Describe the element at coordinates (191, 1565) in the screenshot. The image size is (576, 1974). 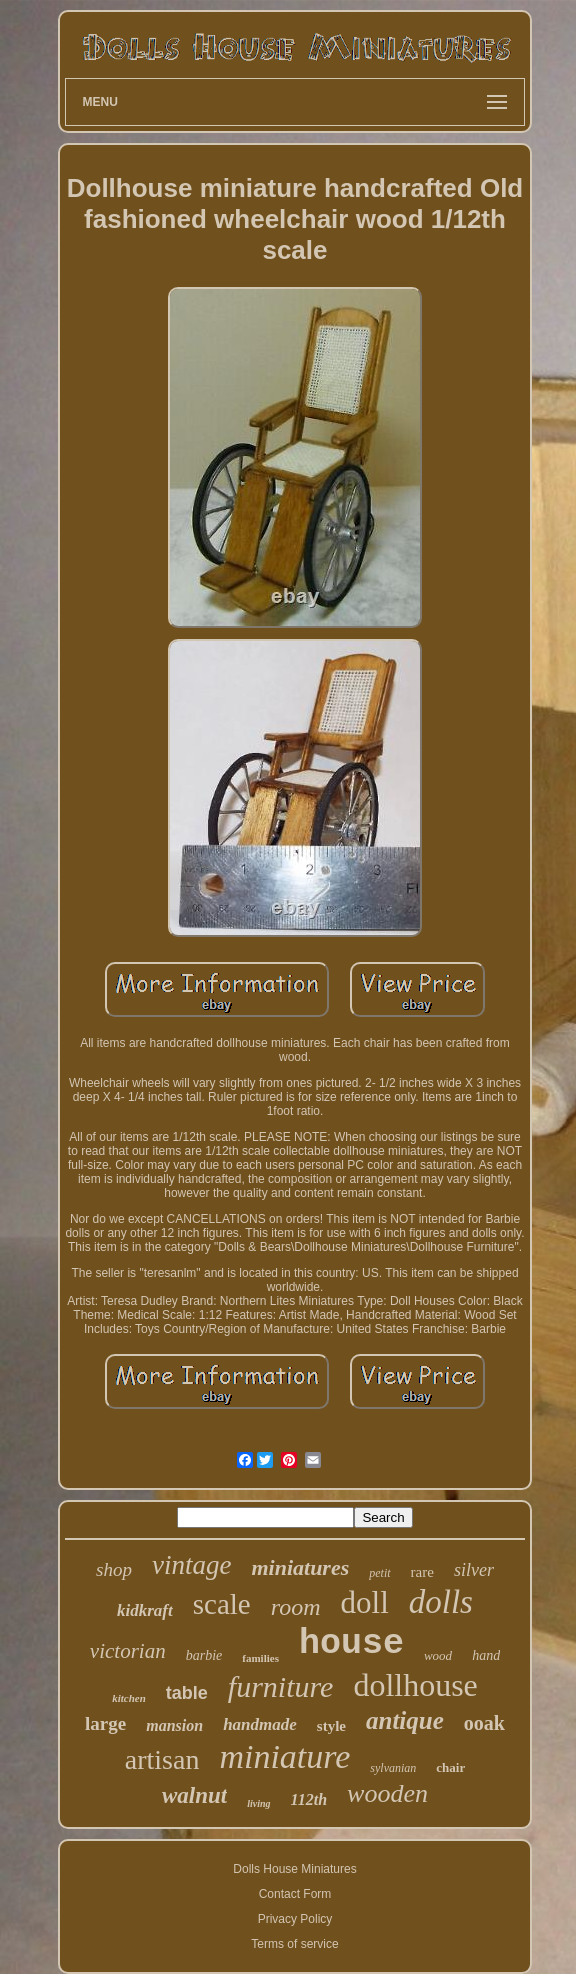
I see `vintage` at that location.